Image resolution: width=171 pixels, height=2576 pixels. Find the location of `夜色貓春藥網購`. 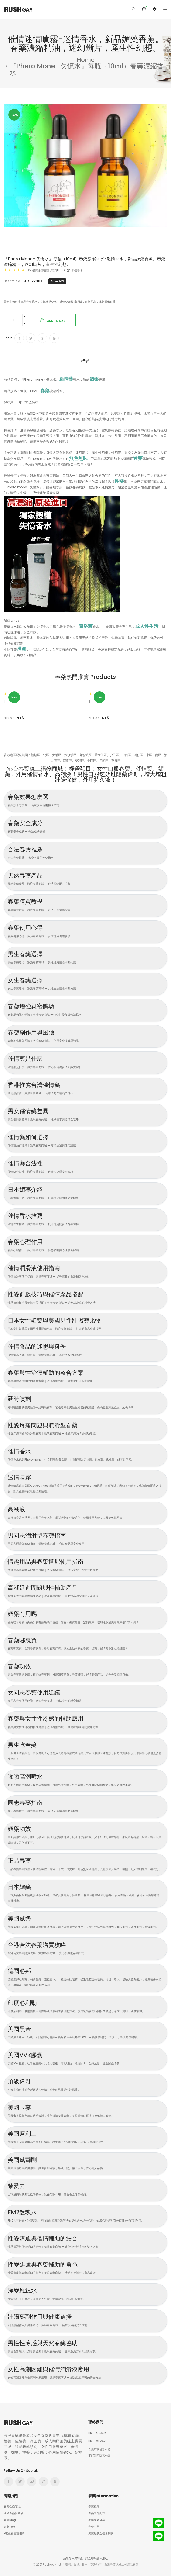

夜色貓春藥網購 is located at coordinates (14, 2533).